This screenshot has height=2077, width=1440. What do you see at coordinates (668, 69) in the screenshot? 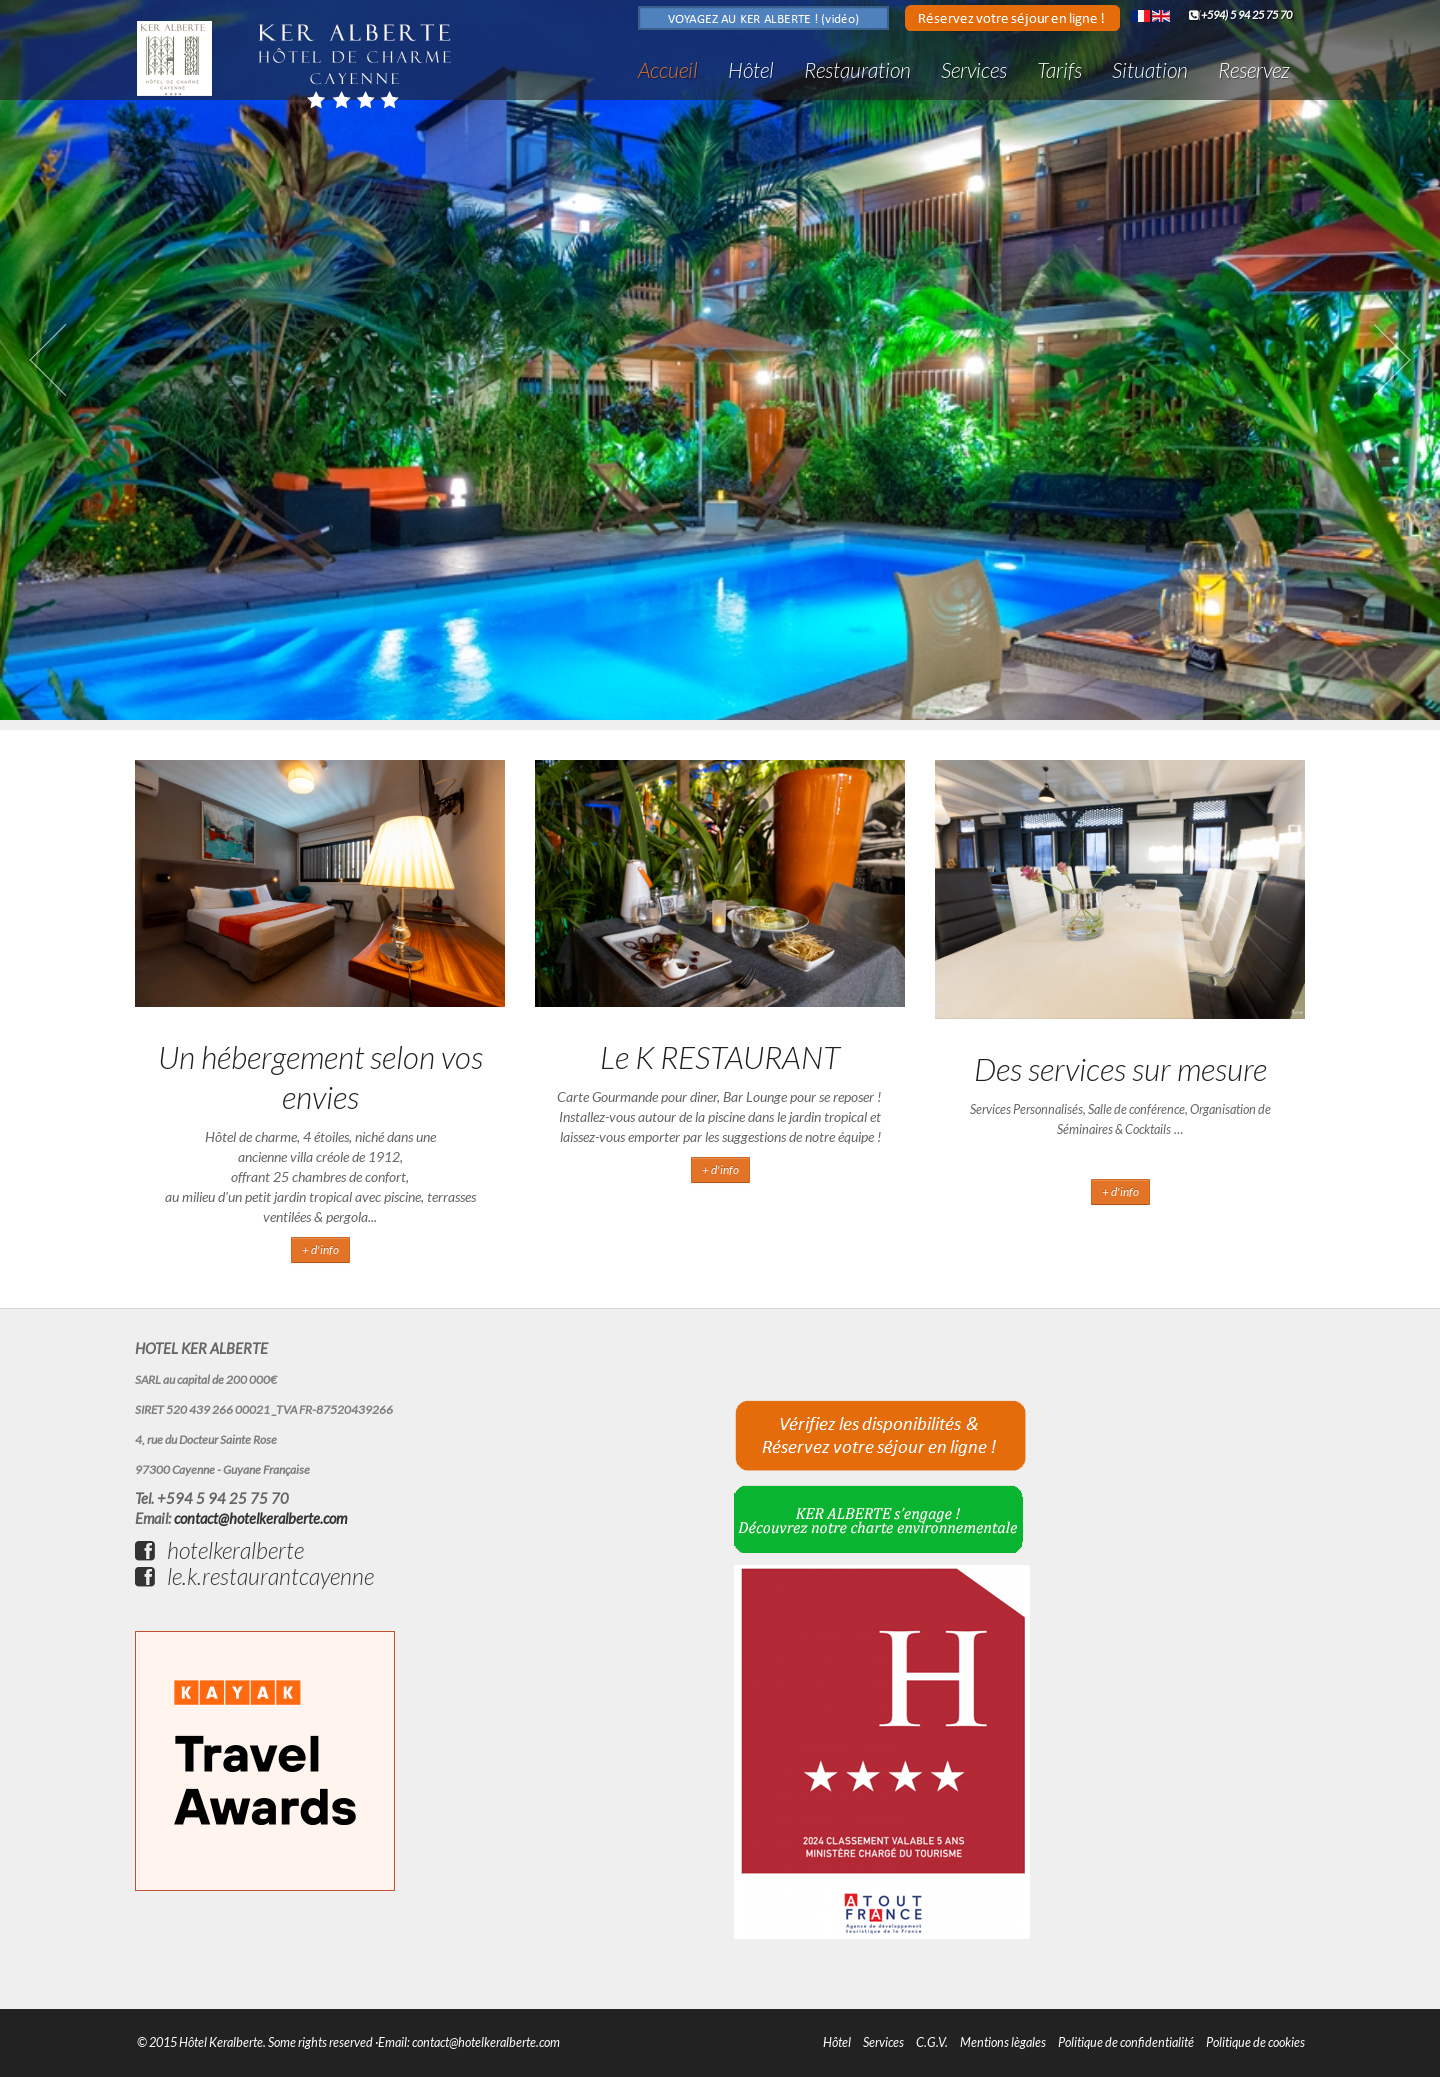
I see `Accueil` at bounding box center [668, 69].